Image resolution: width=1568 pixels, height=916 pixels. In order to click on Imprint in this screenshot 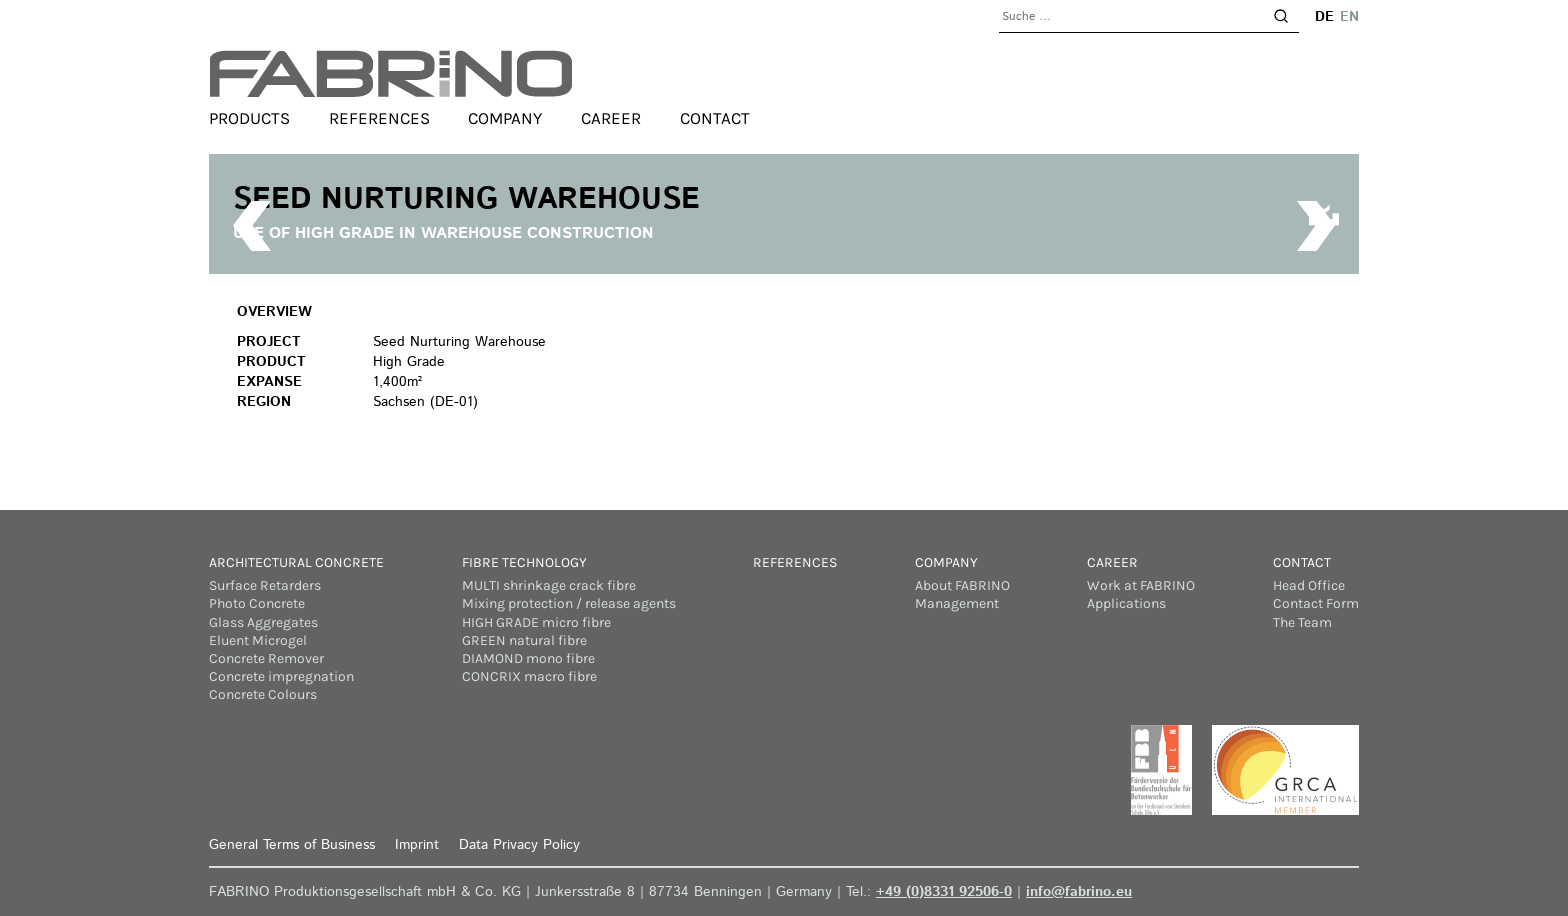, I will do `click(417, 845)`.